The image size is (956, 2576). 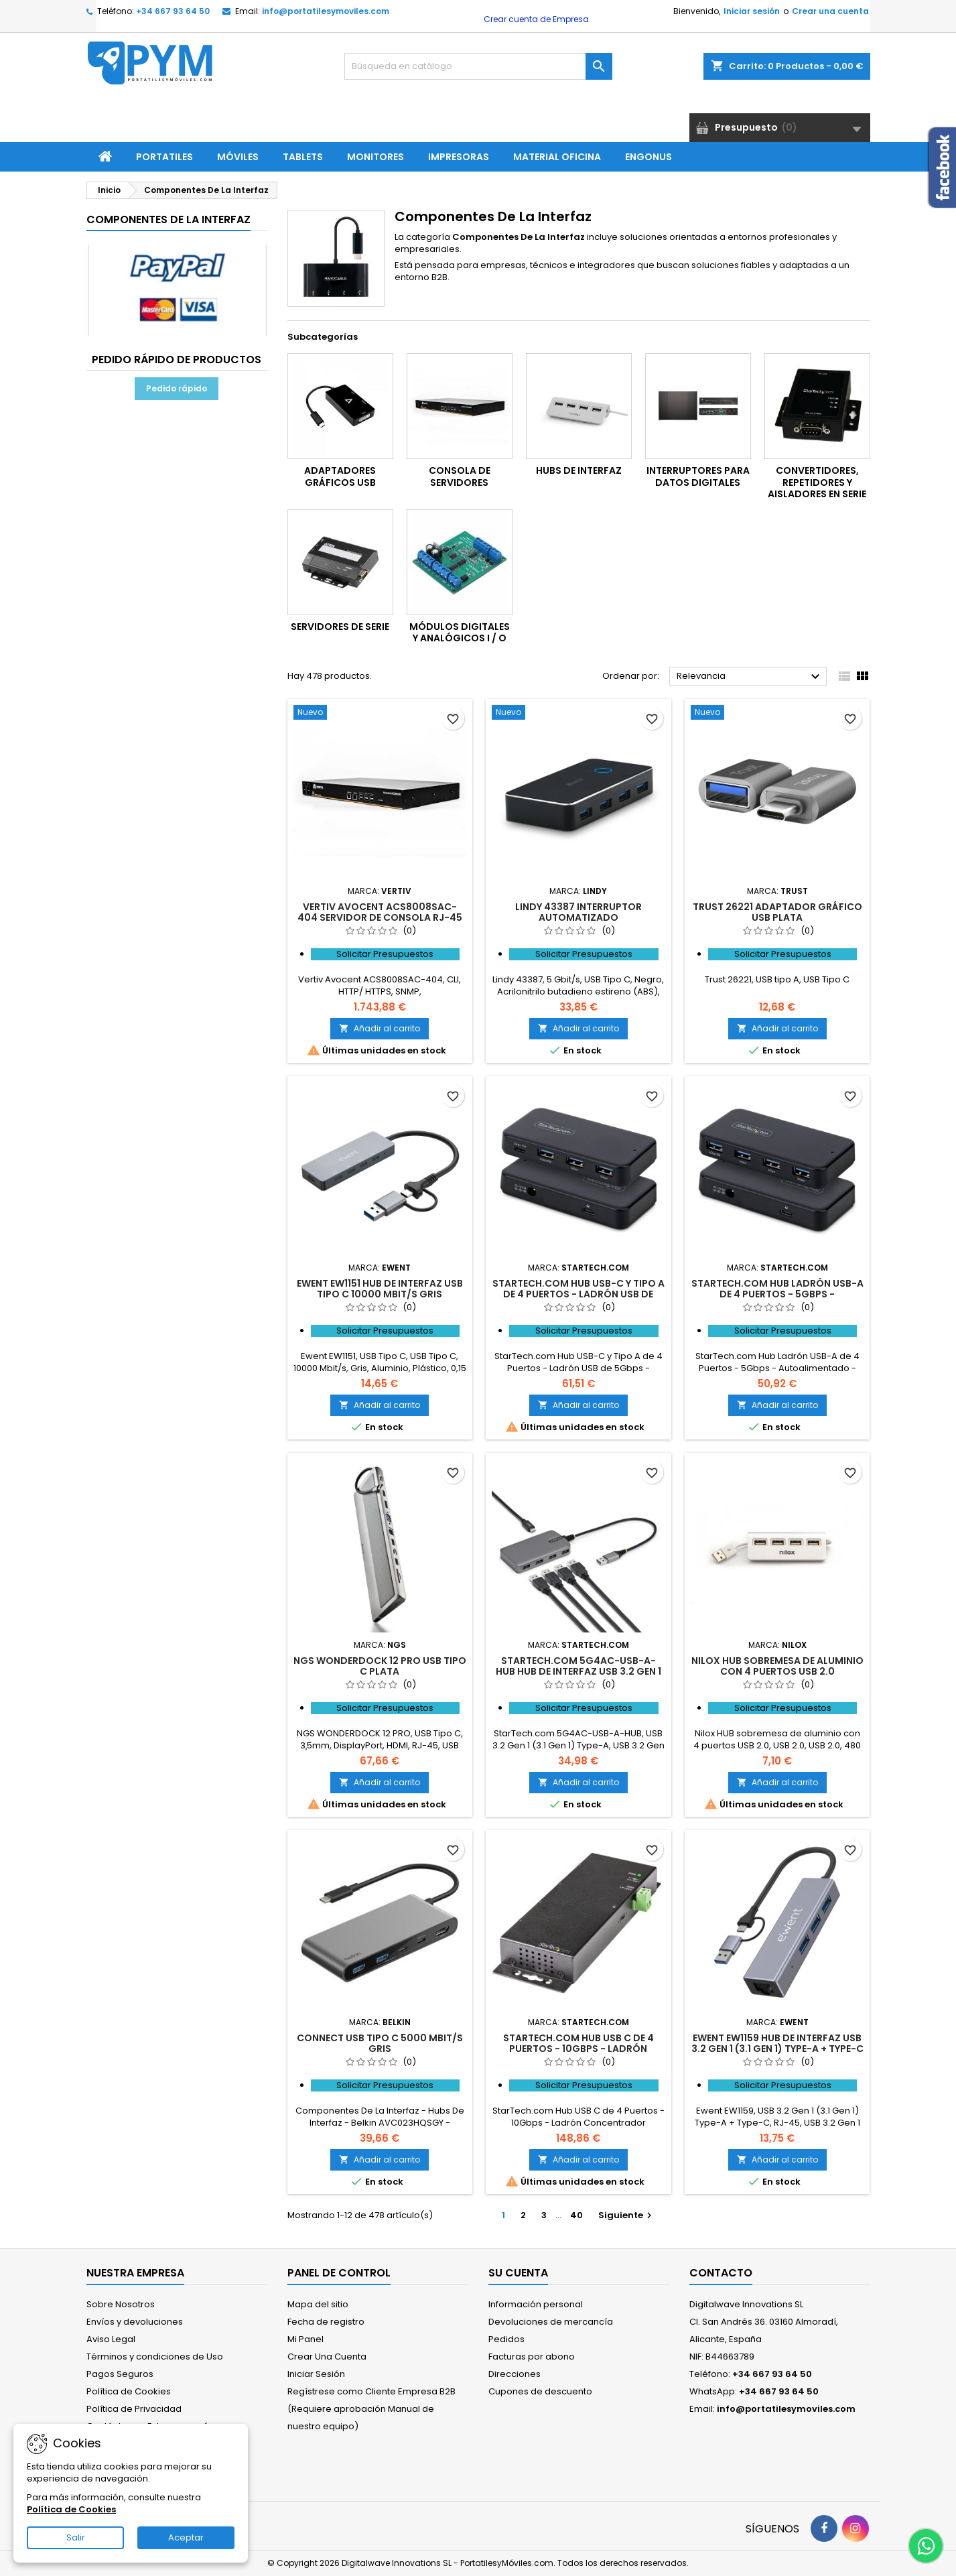 What do you see at coordinates (750, 677) in the screenshot?
I see `Relevancia` at bounding box center [750, 677].